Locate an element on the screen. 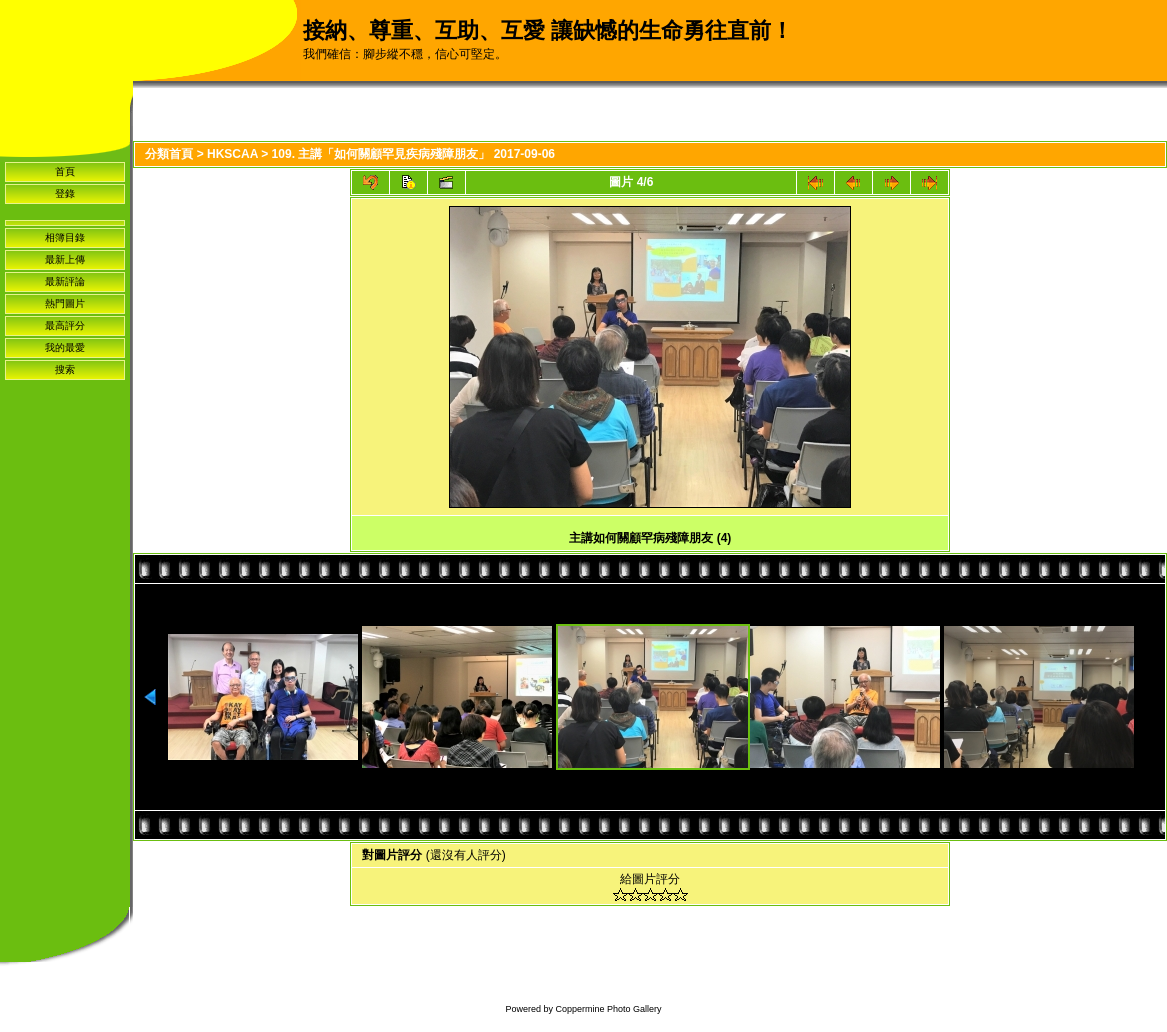 This screenshot has width=1167, height=1032. 我的最愛 is located at coordinates (65, 347).